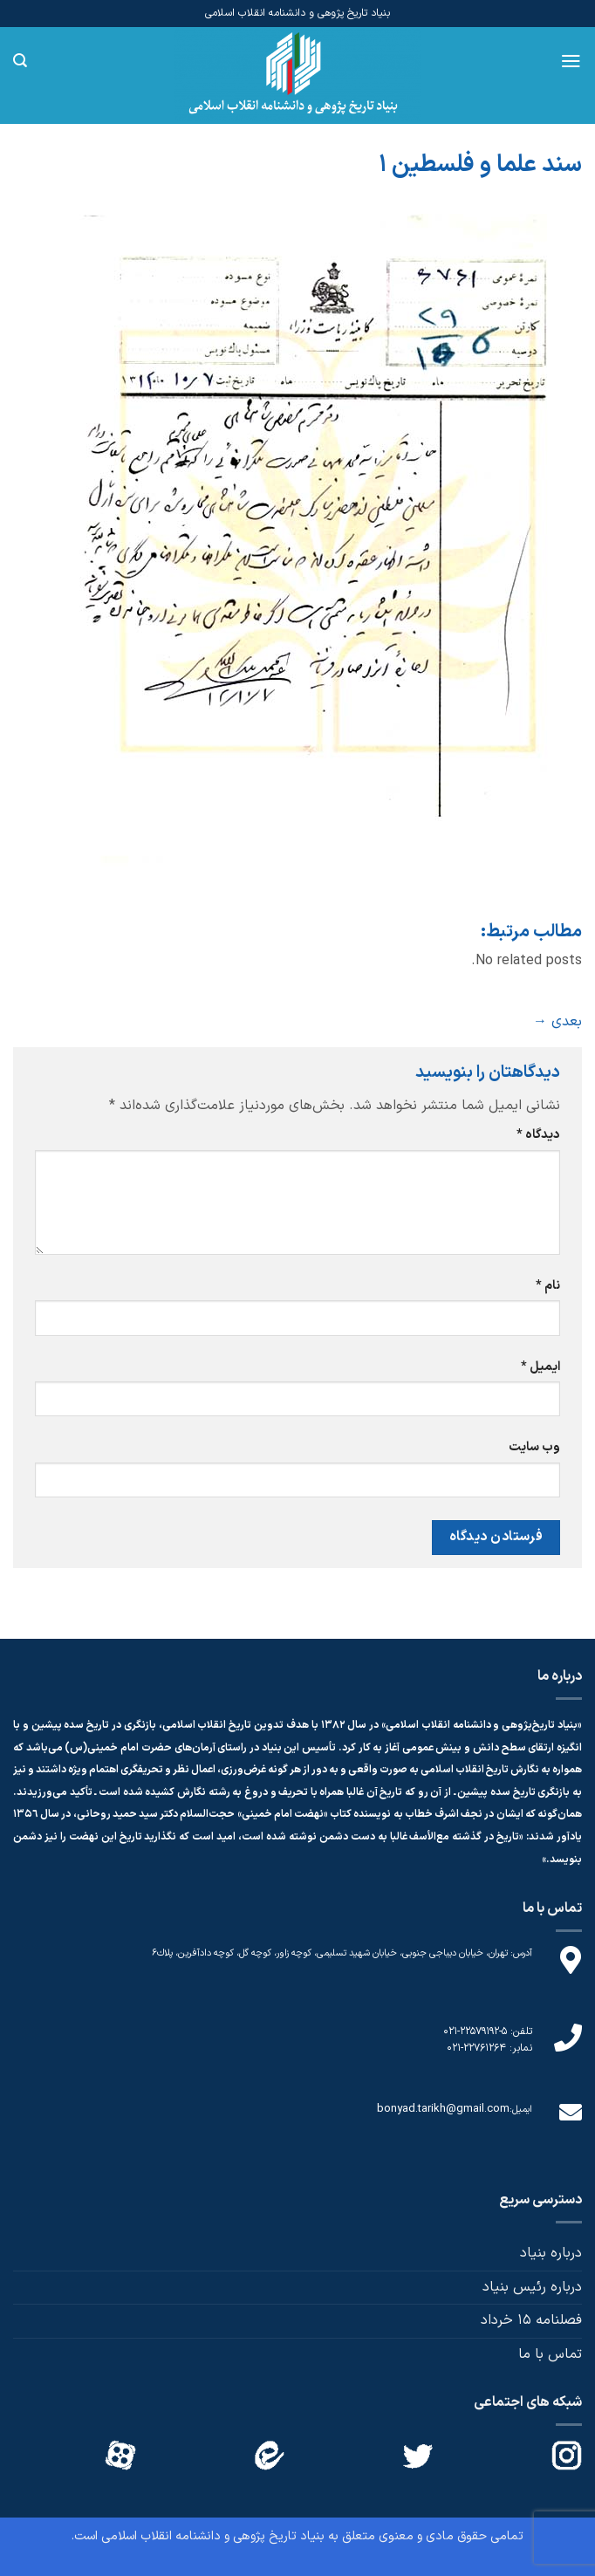 This screenshot has height=2576, width=595. What do you see at coordinates (557, 1021) in the screenshot?
I see `بعدی` at bounding box center [557, 1021].